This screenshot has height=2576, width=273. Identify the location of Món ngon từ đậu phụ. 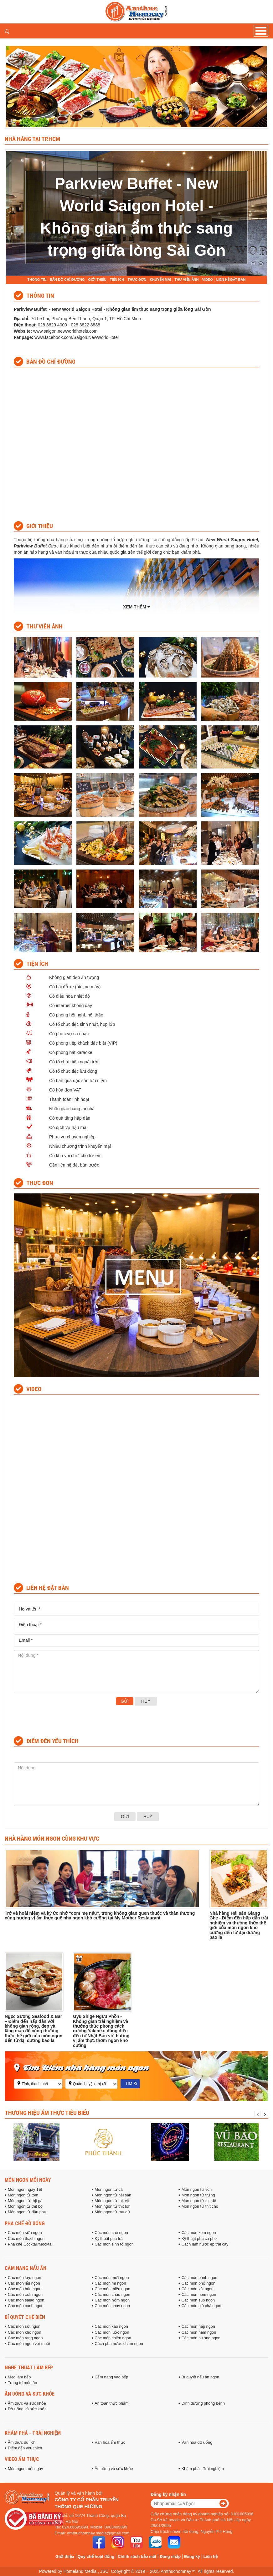
(27, 2212).